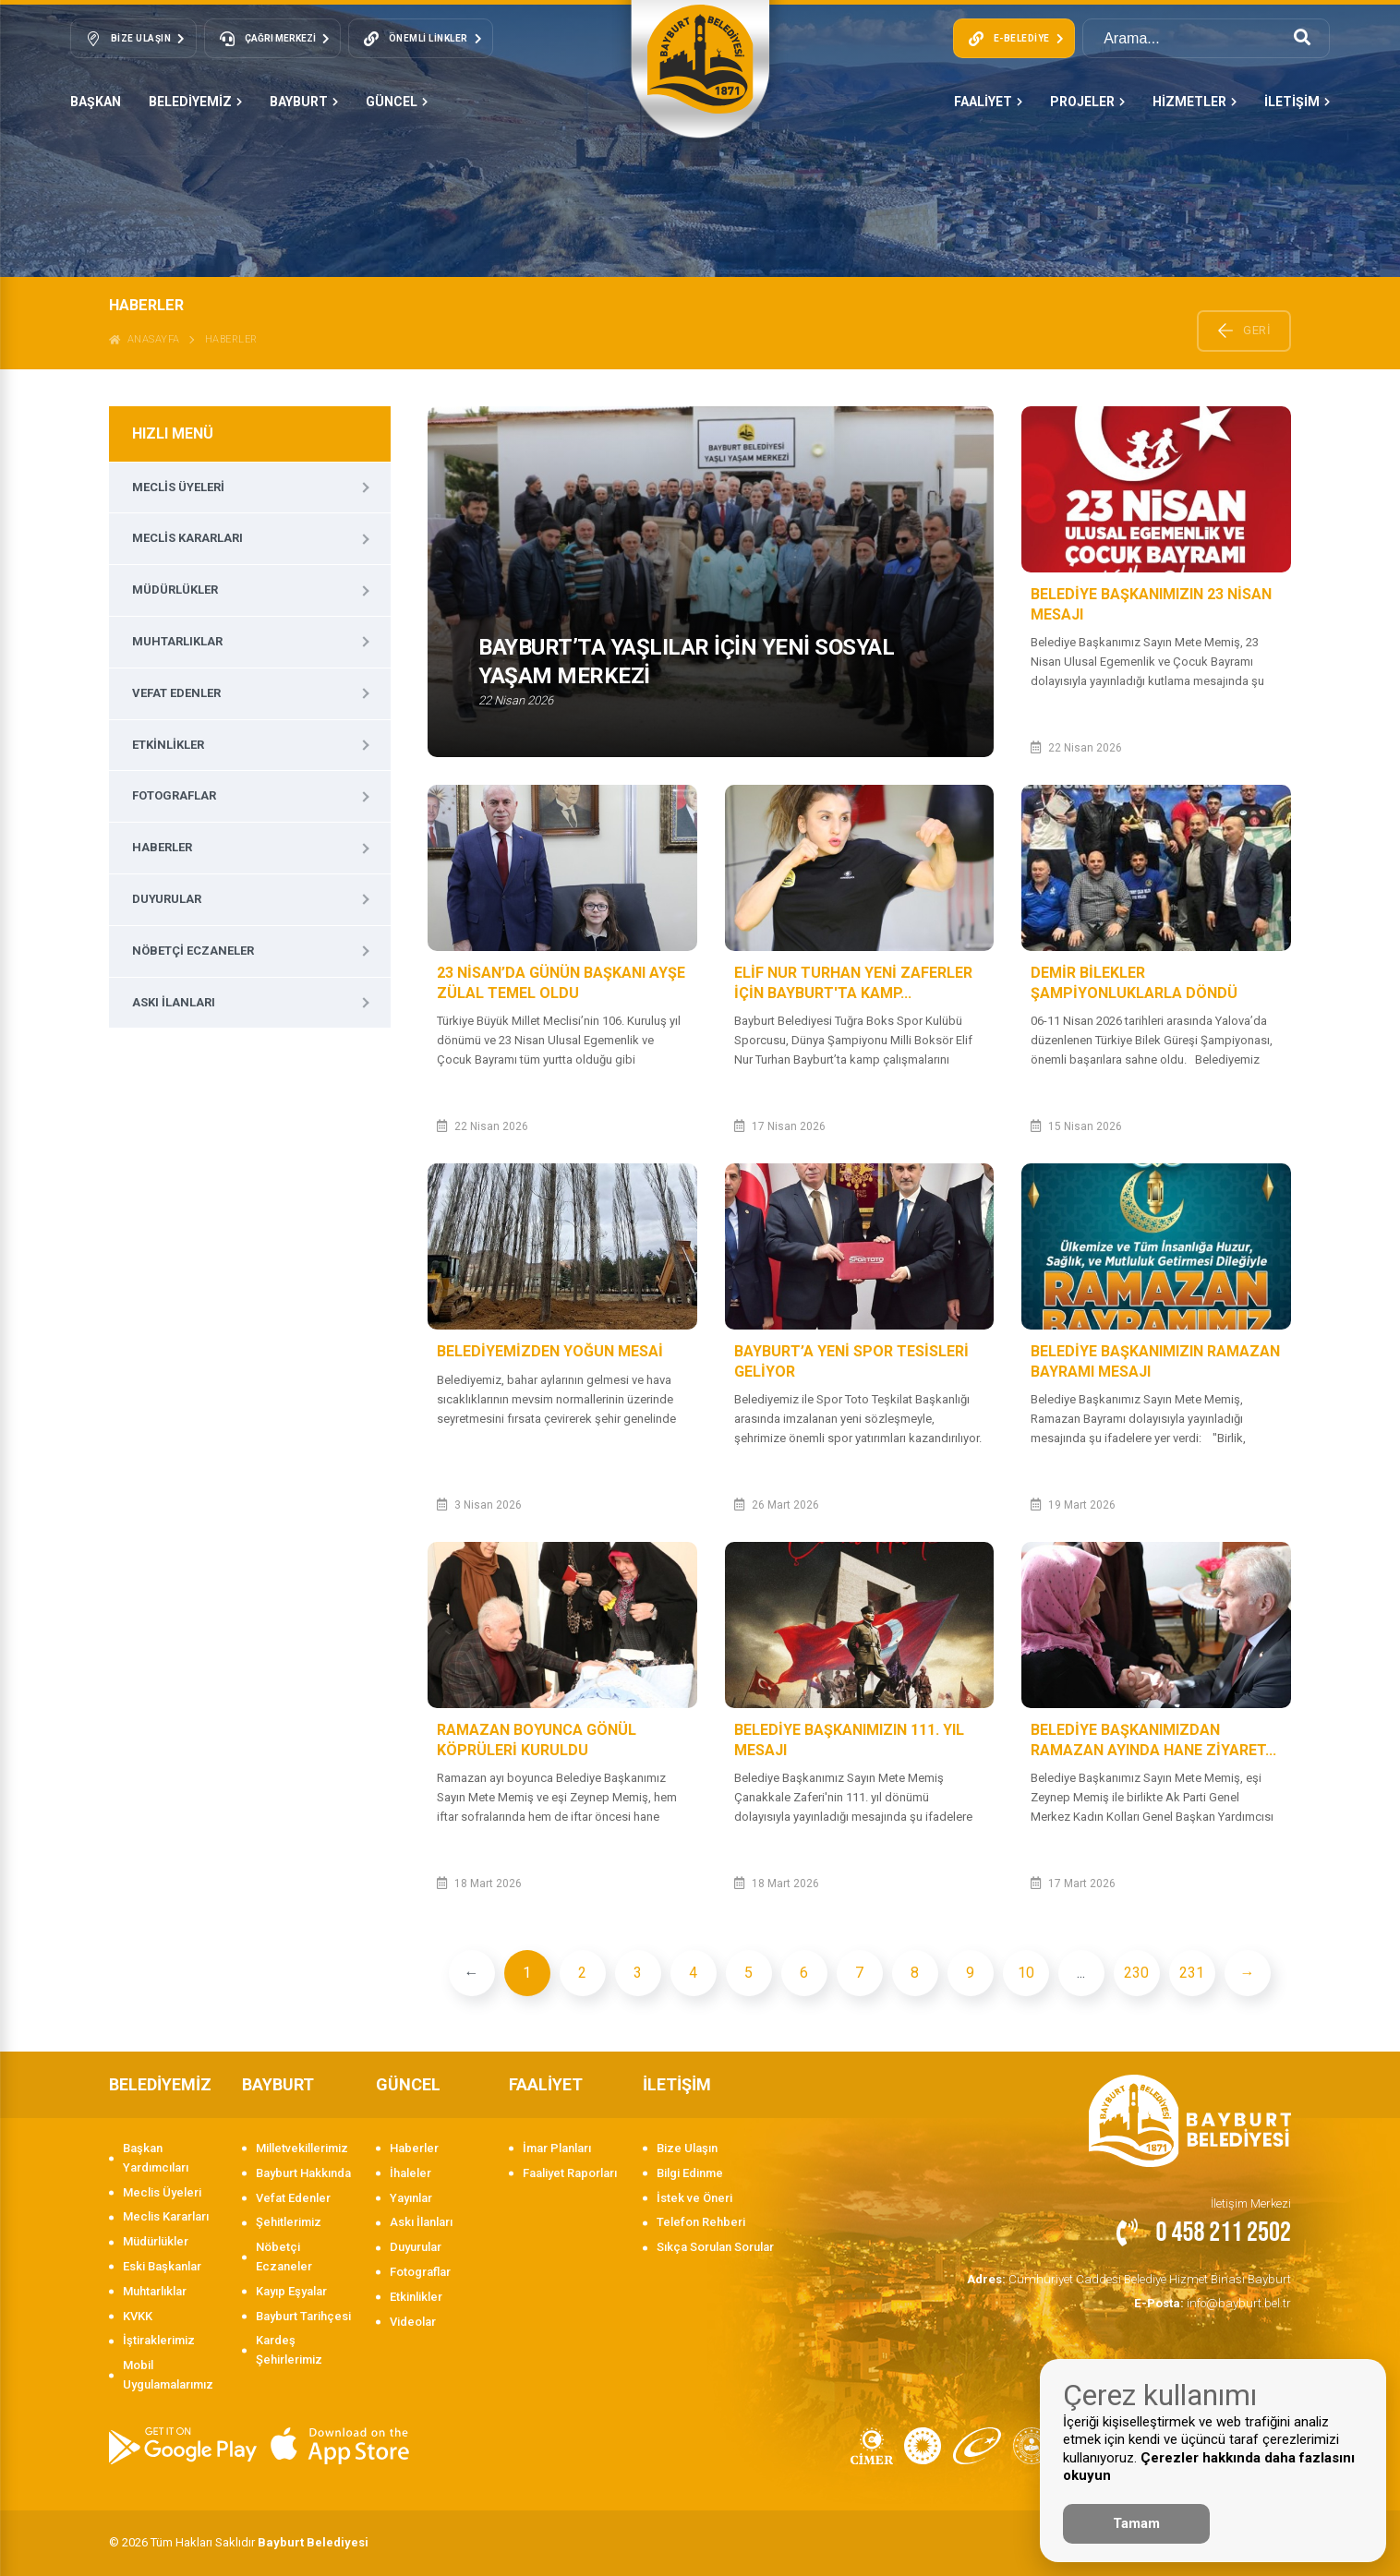 This screenshot has width=1400, height=2576. I want to click on Sıkça Sorulan Sorular, so click(715, 2247).